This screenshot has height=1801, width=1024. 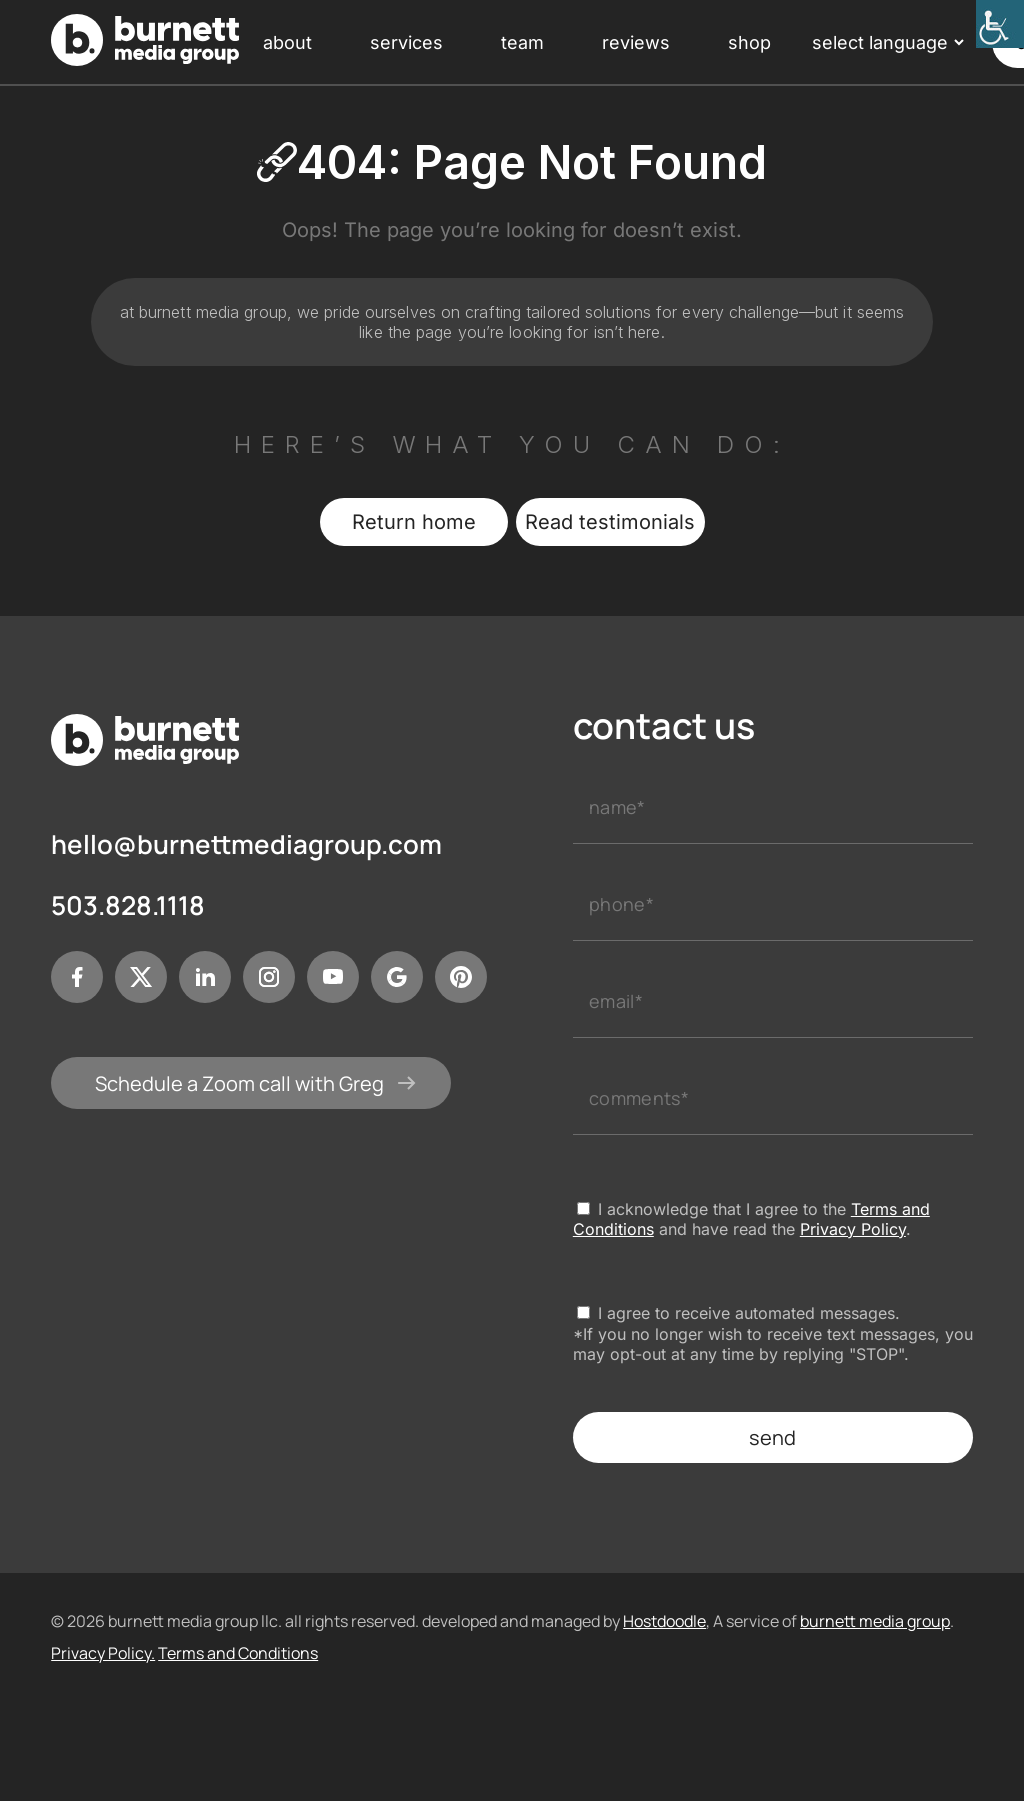 I want to click on burnett media group, so click(x=875, y=1621).